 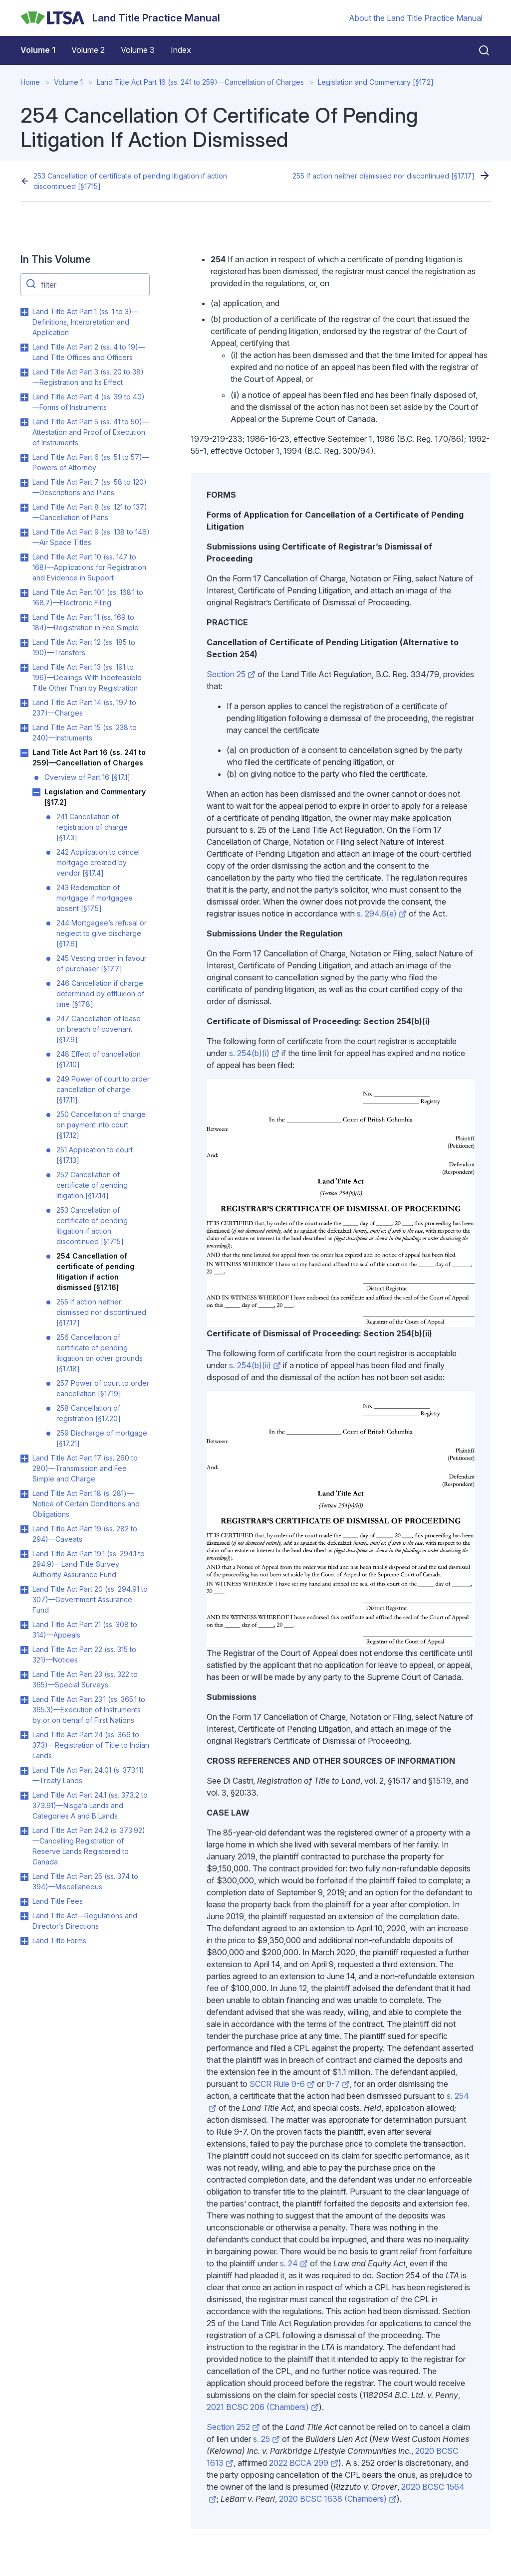 What do you see at coordinates (233, 2427) in the screenshot?
I see `Section 252` at bounding box center [233, 2427].